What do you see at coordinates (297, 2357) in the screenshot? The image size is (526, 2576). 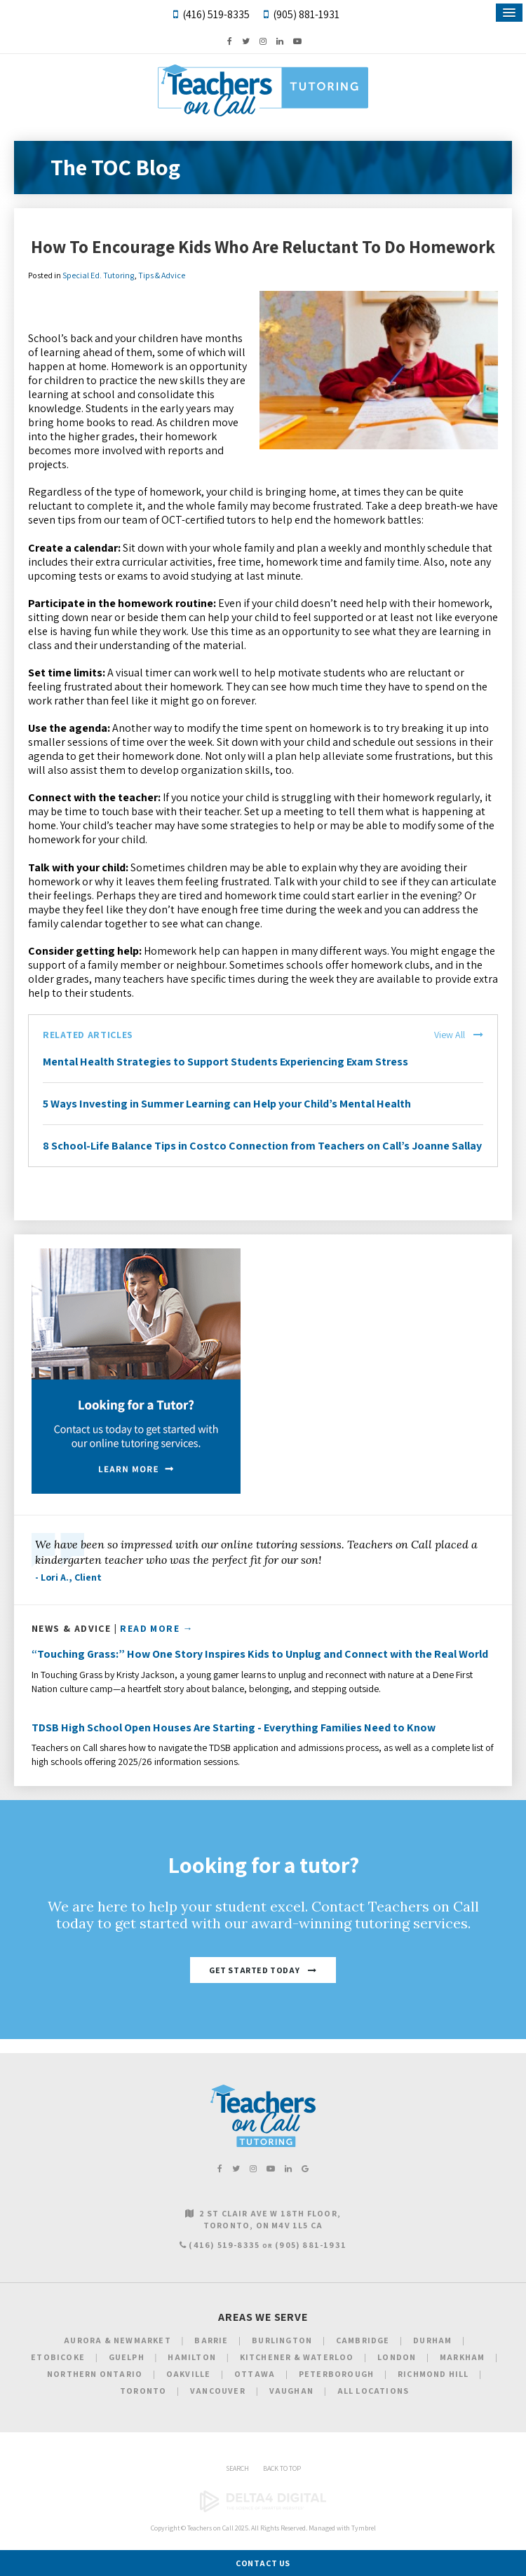 I see `Kitchener & Waterloo` at bounding box center [297, 2357].